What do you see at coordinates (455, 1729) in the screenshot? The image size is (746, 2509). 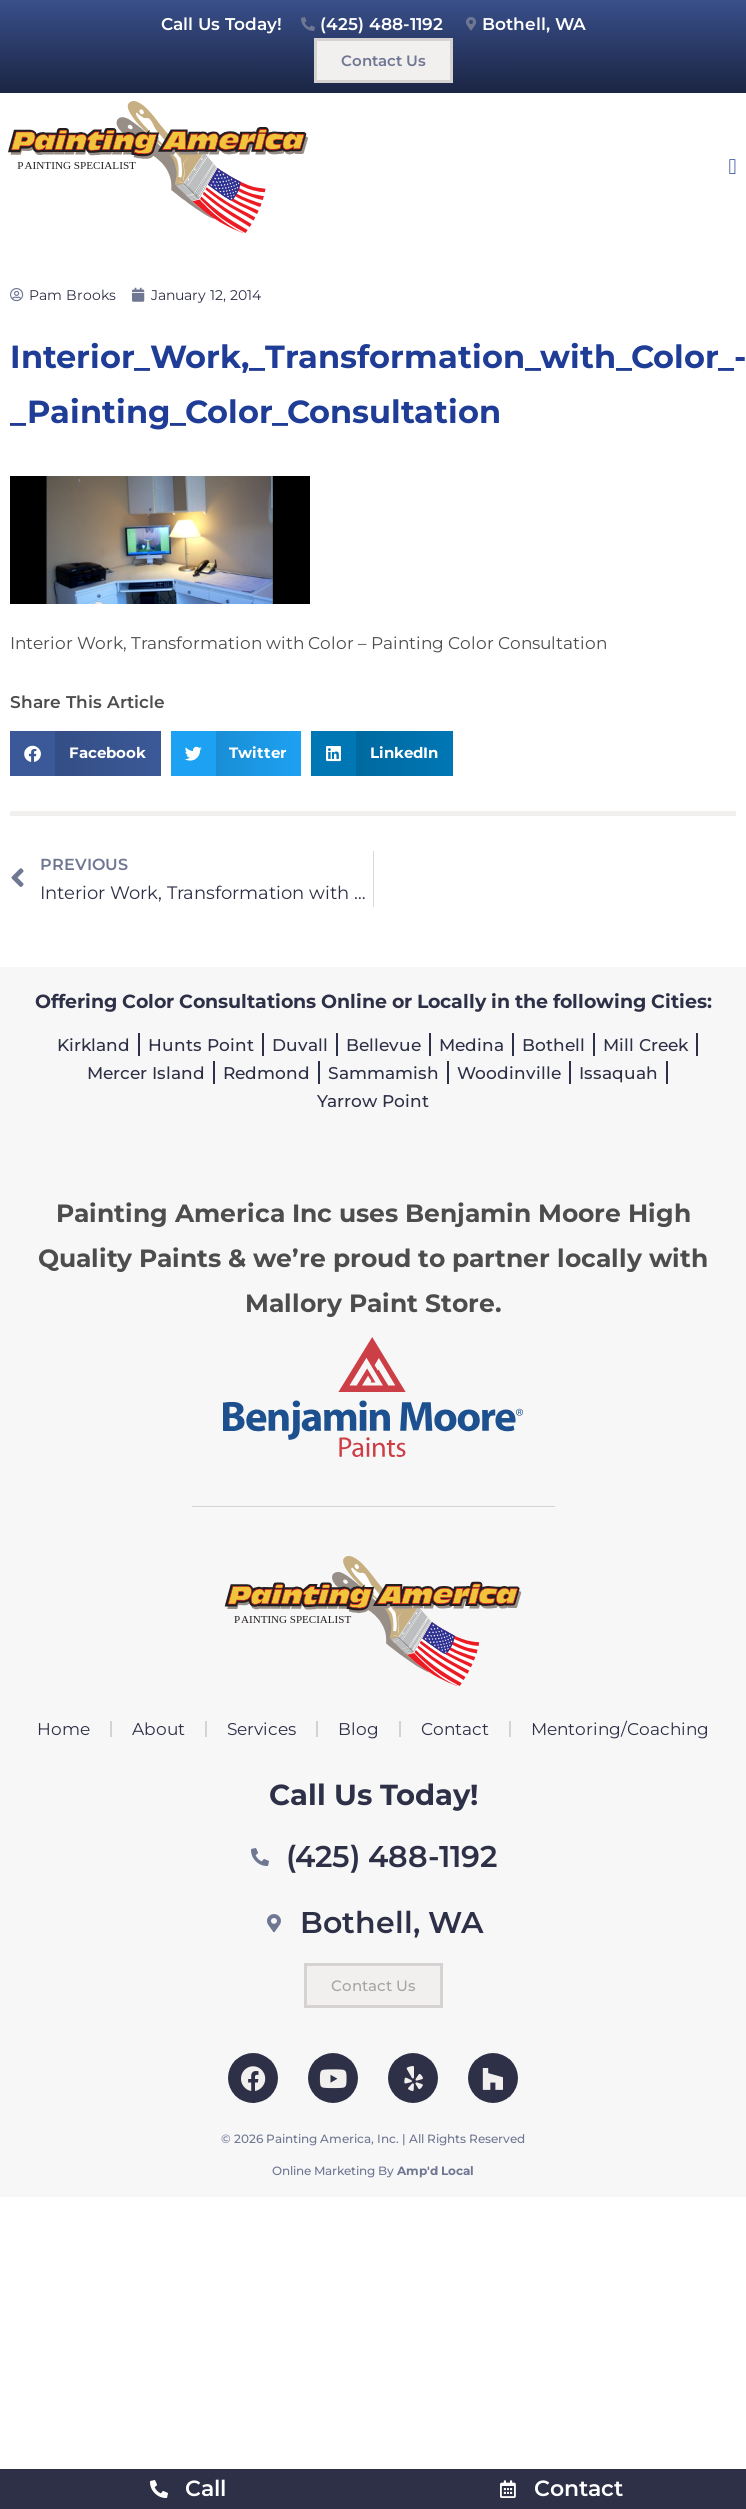 I see `Contact` at bounding box center [455, 1729].